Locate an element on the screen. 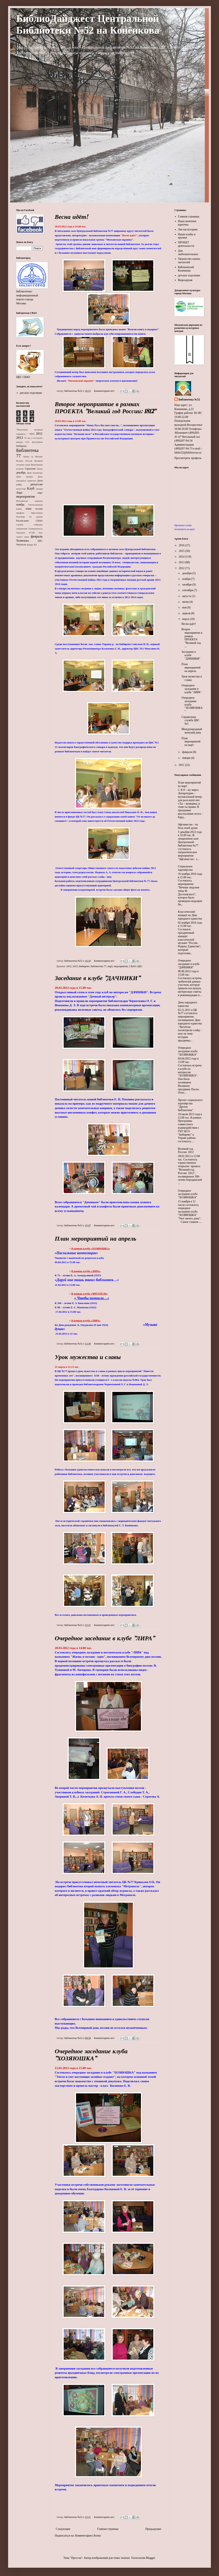 This screenshot has height=2576, width=219. дискуссия is located at coordinates (36, 484).